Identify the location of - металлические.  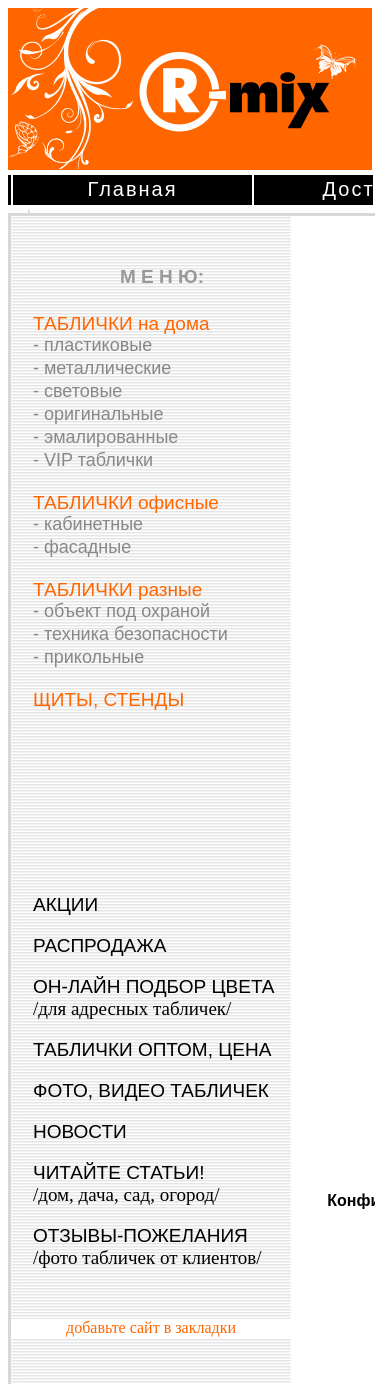
(102, 368).